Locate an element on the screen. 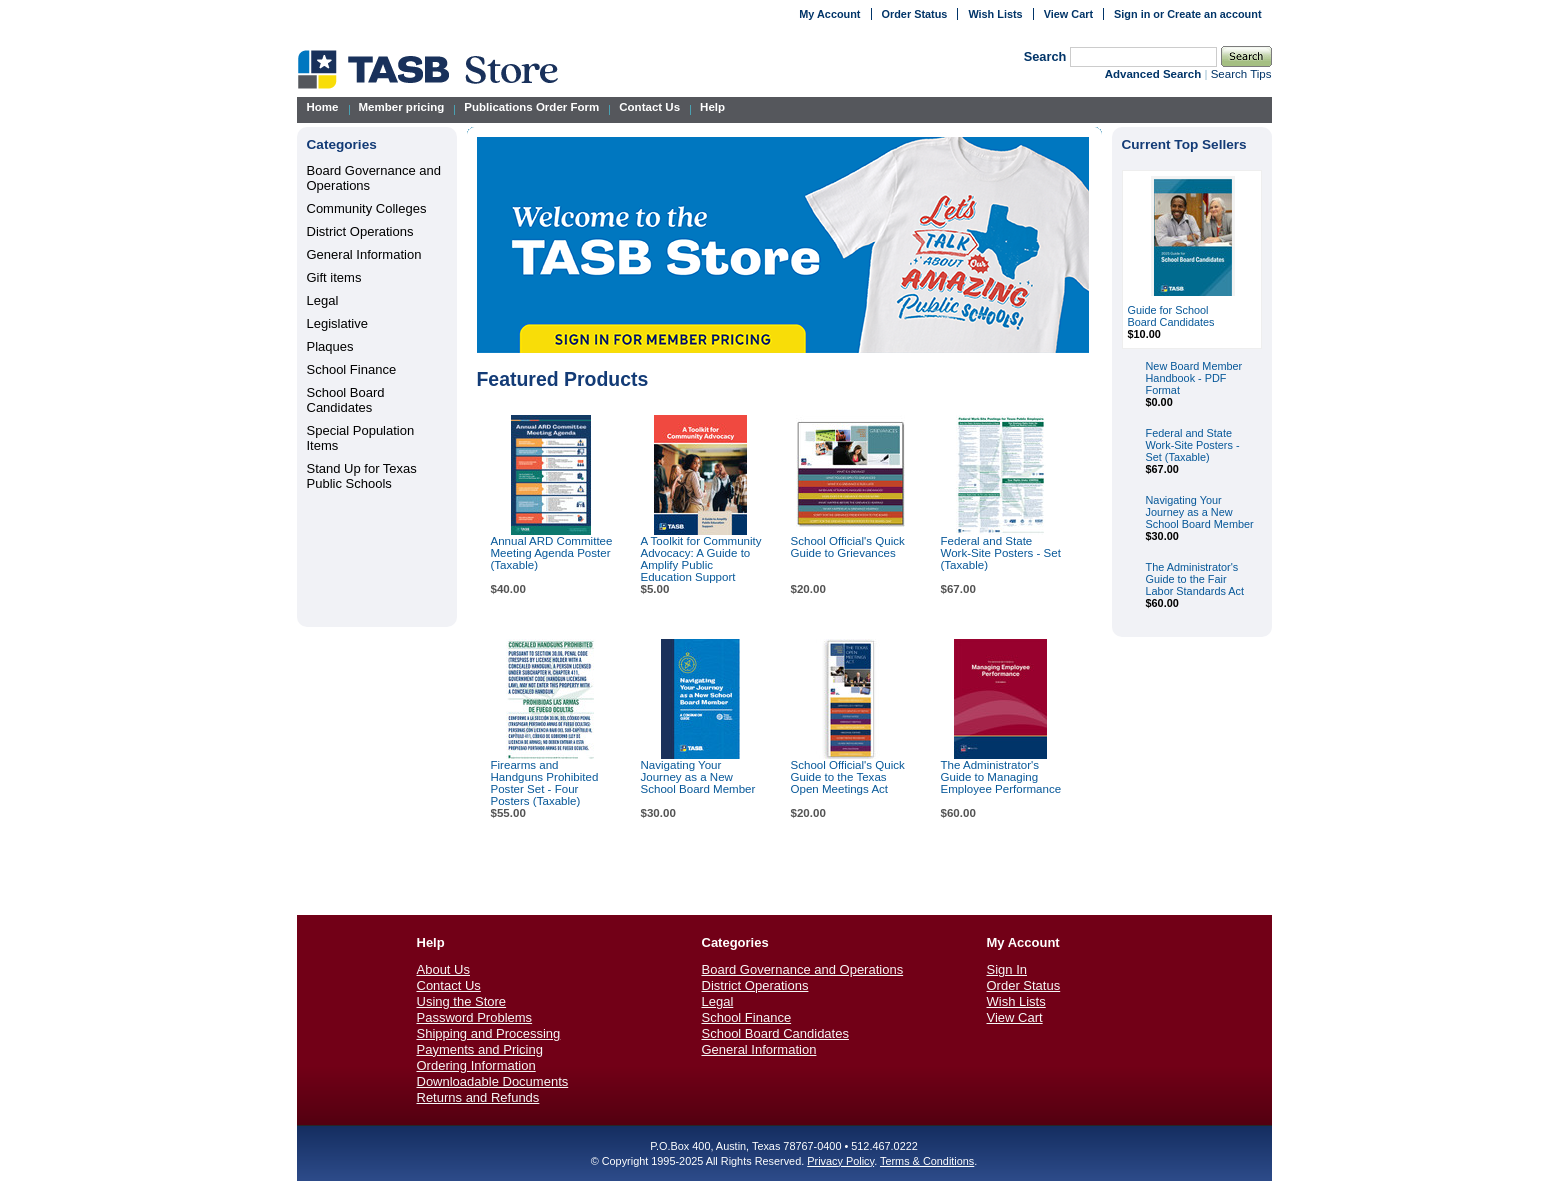 This screenshot has height=1181, width=1568. Board Governance and Operations is located at coordinates (803, 969).